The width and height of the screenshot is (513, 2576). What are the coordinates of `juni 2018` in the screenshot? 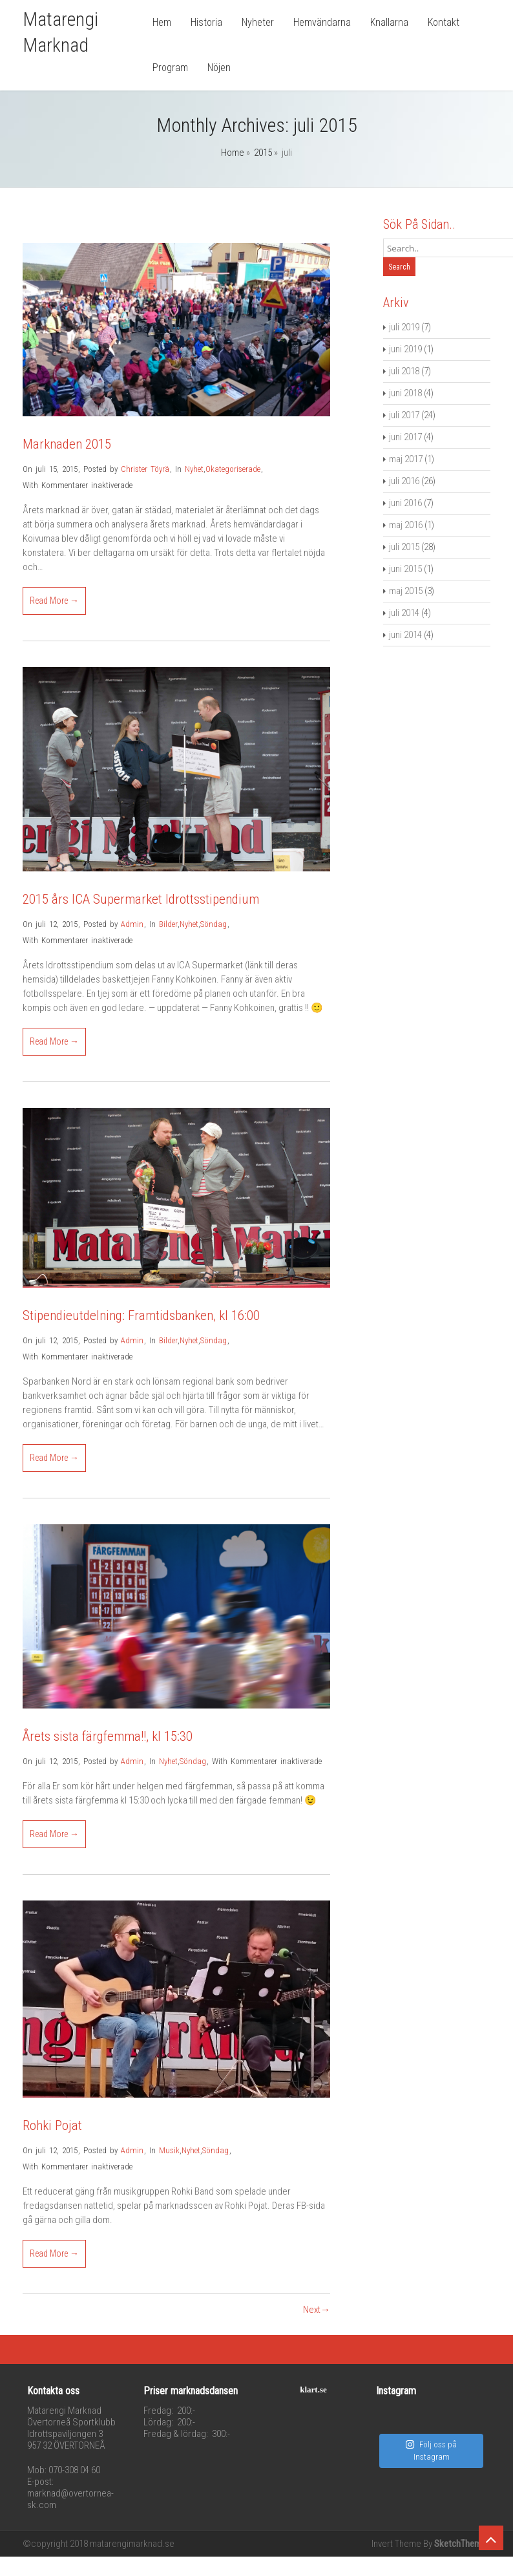 It's located at (405, 393).